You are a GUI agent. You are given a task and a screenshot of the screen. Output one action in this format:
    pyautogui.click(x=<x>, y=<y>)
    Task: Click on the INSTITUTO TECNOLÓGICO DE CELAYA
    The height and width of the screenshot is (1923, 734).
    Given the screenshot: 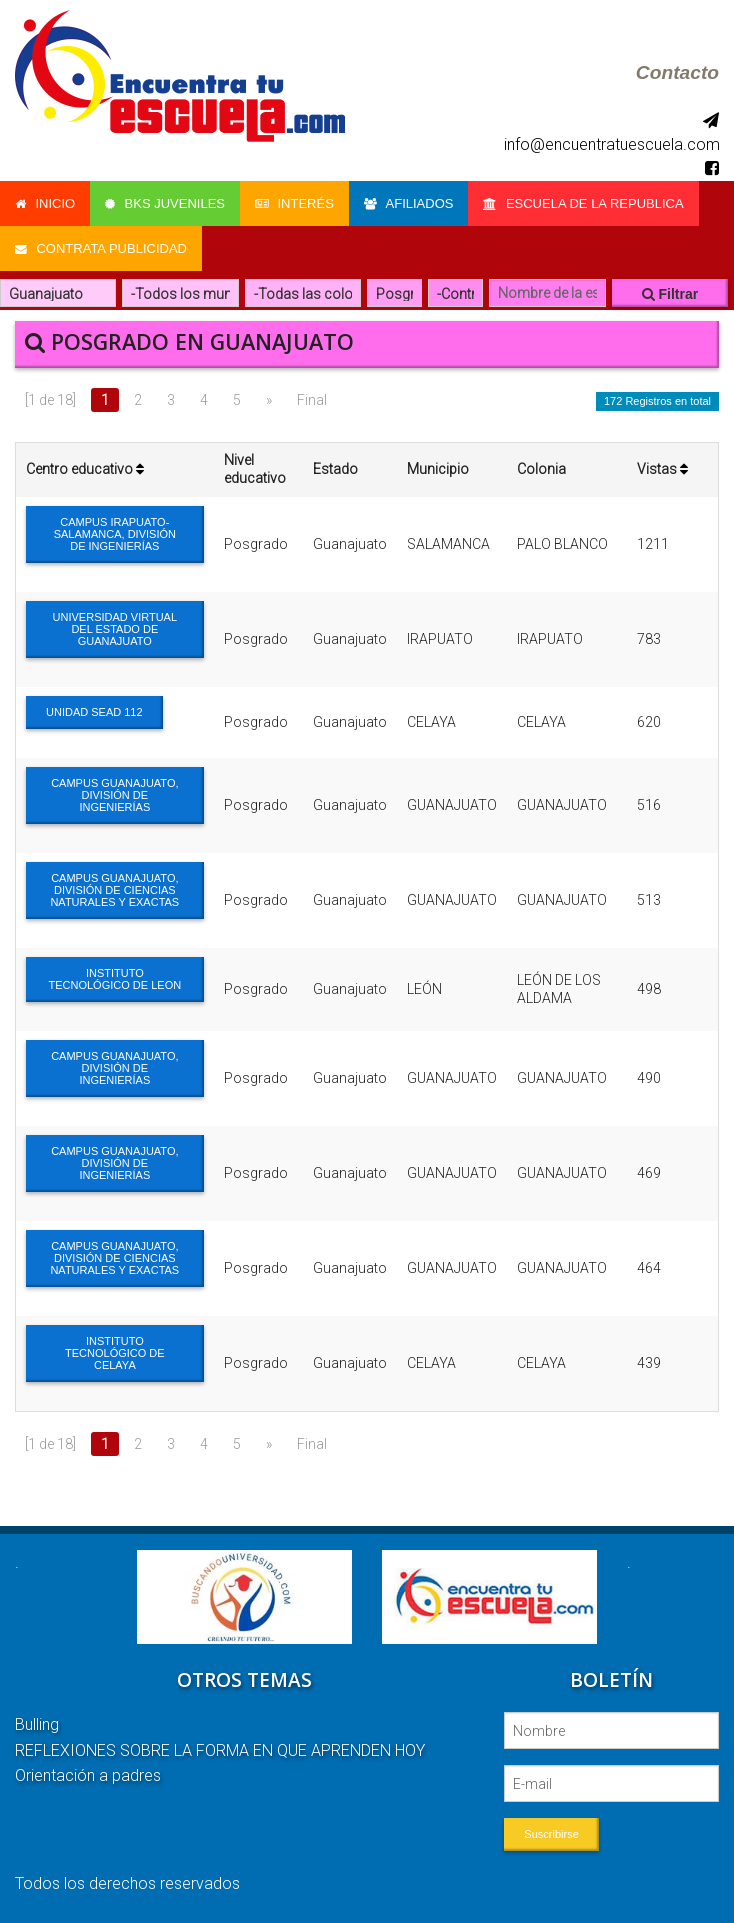 What is the action you would take?
    pyautogui.click(x=115, y=1353)
    